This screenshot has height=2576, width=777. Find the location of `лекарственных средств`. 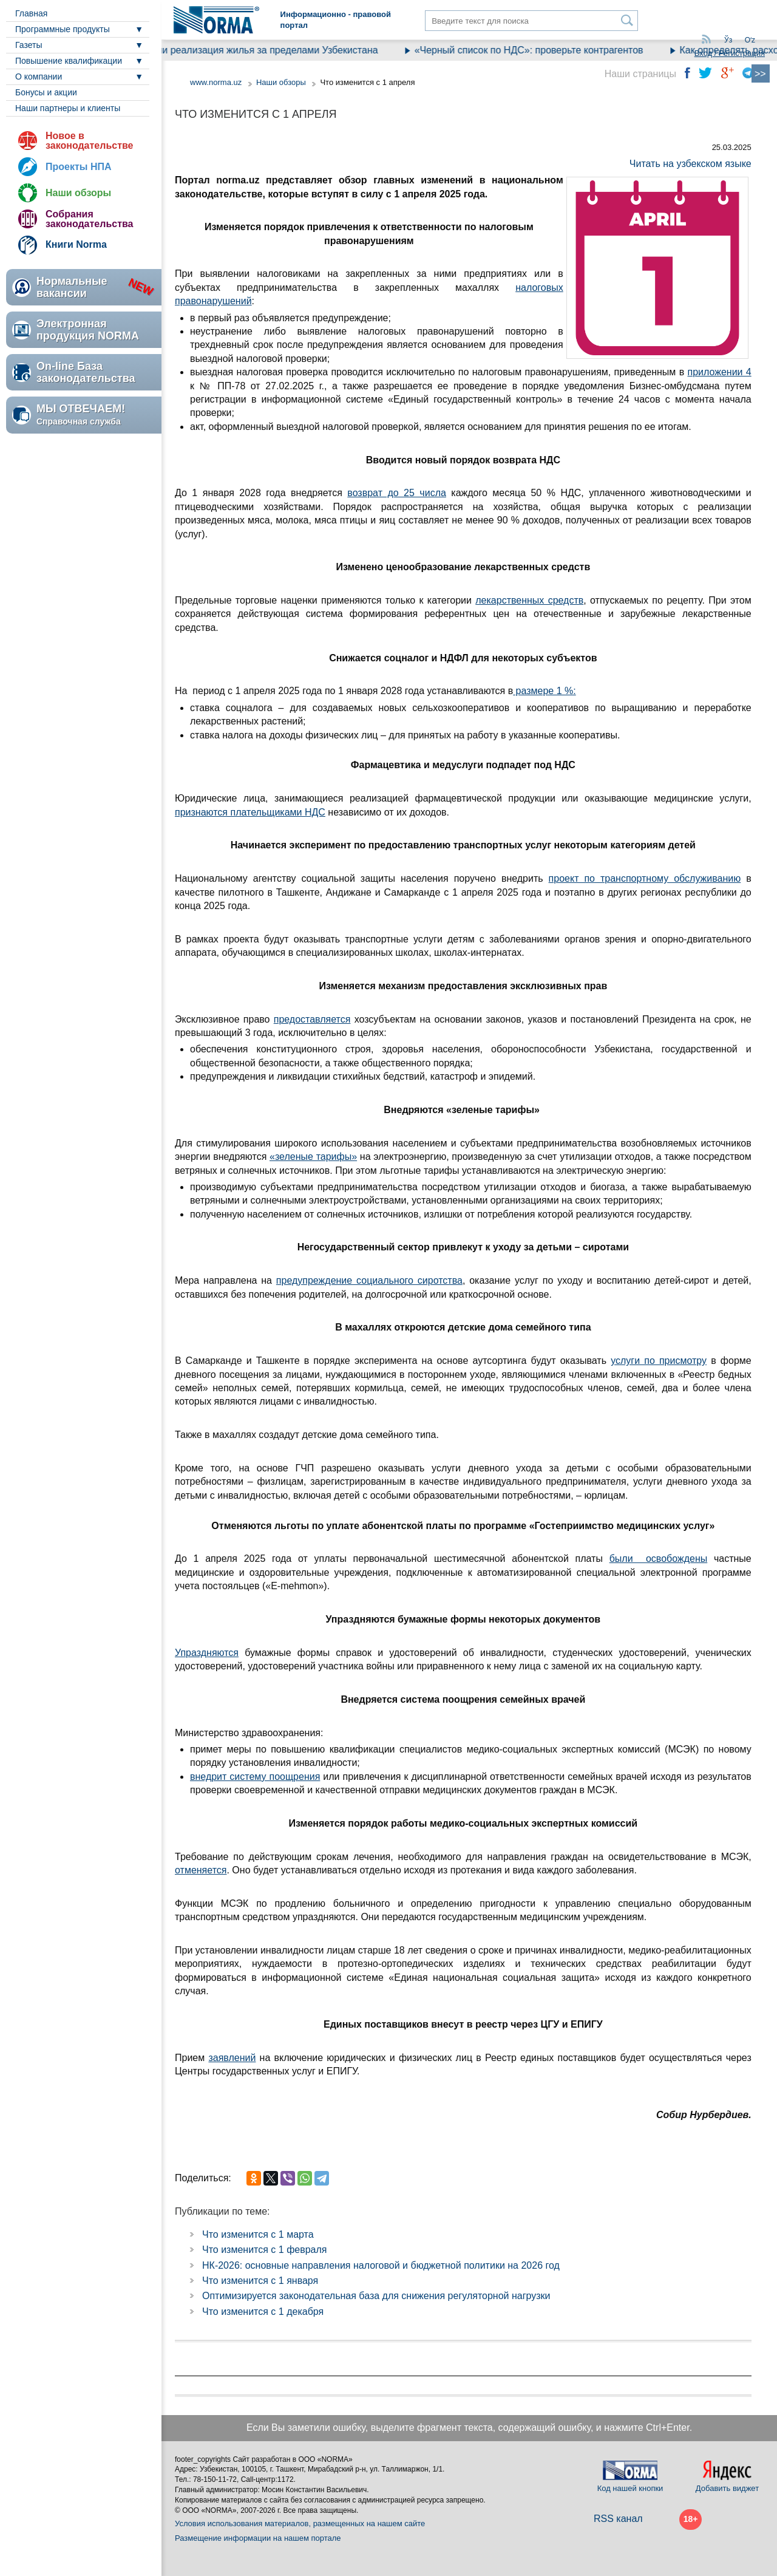

лекарственных средств is located at coordinates (529, 600).